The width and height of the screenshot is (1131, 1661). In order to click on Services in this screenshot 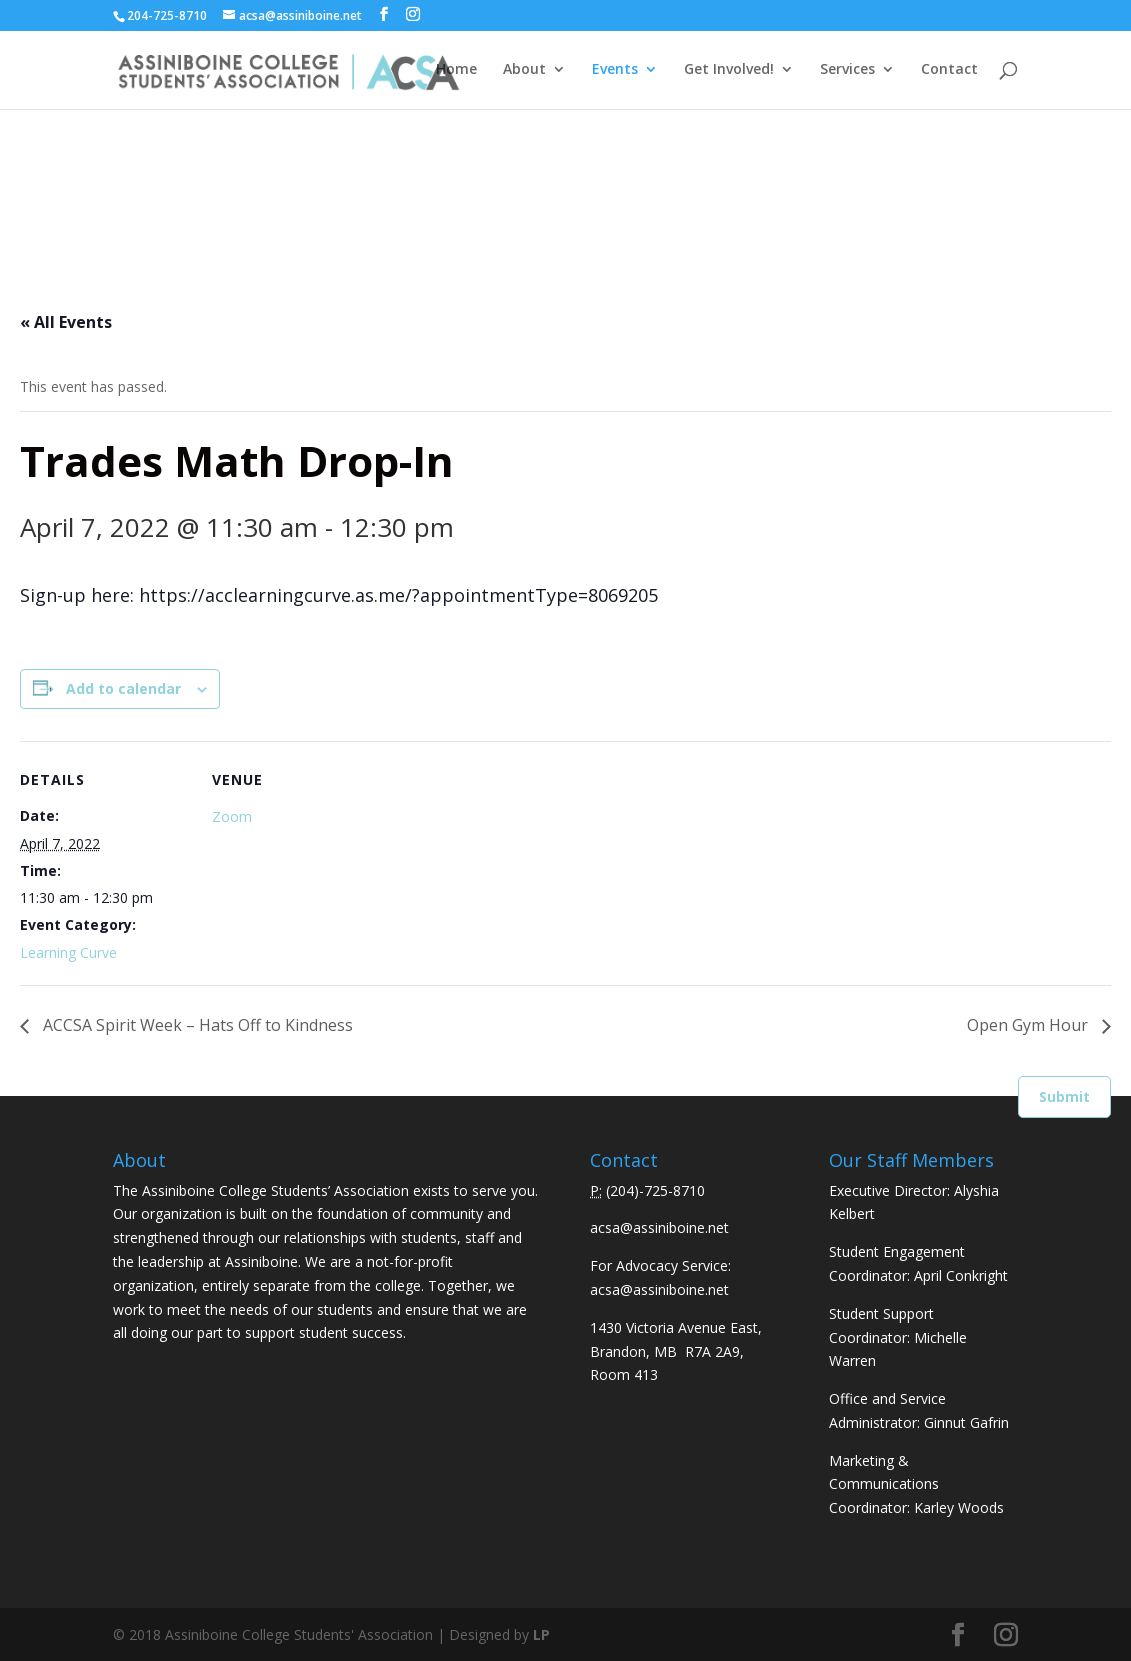, I will do `click(847, 71)`.